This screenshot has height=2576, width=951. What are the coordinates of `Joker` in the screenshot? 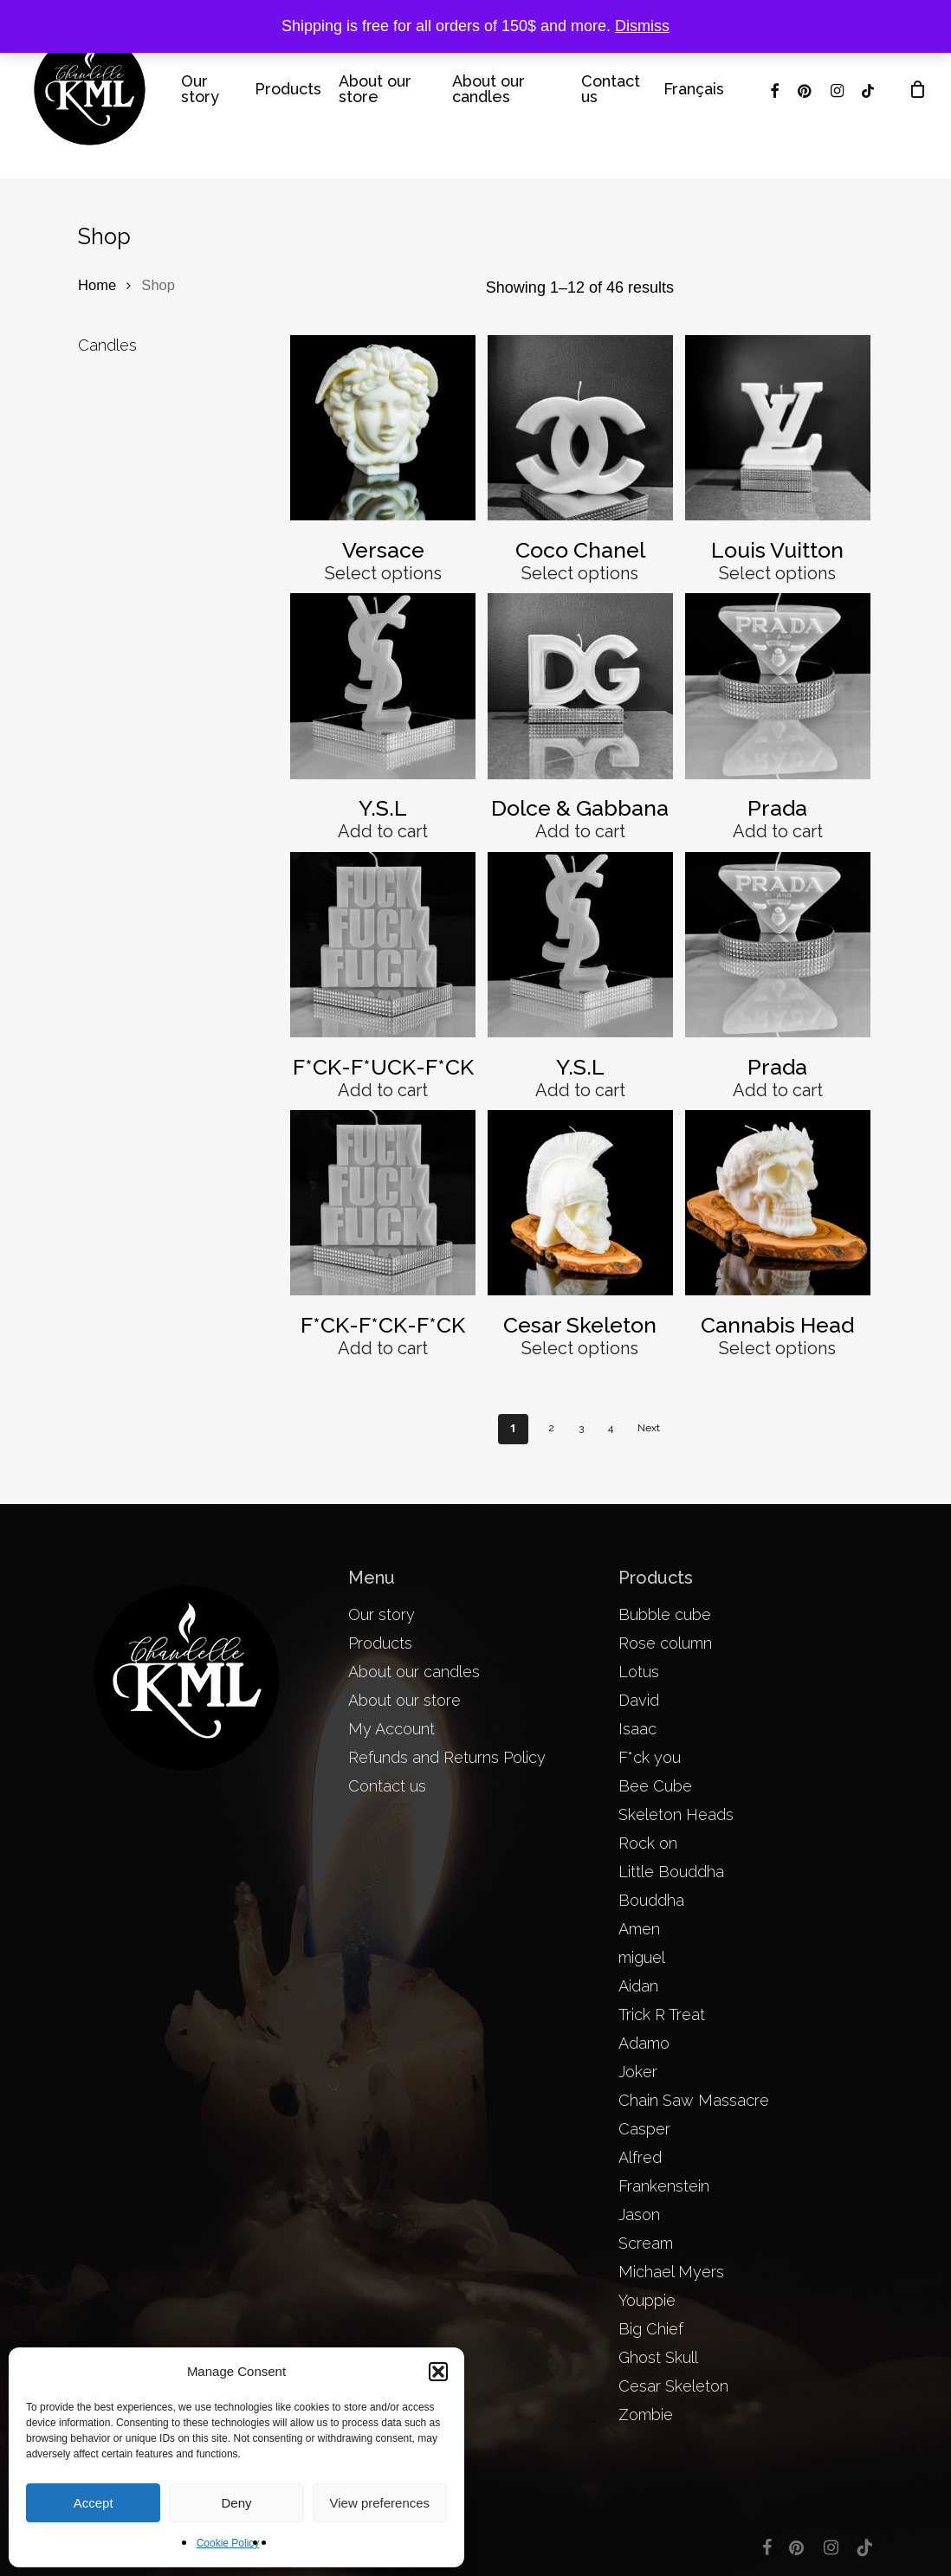 It's located at (637, 2072).